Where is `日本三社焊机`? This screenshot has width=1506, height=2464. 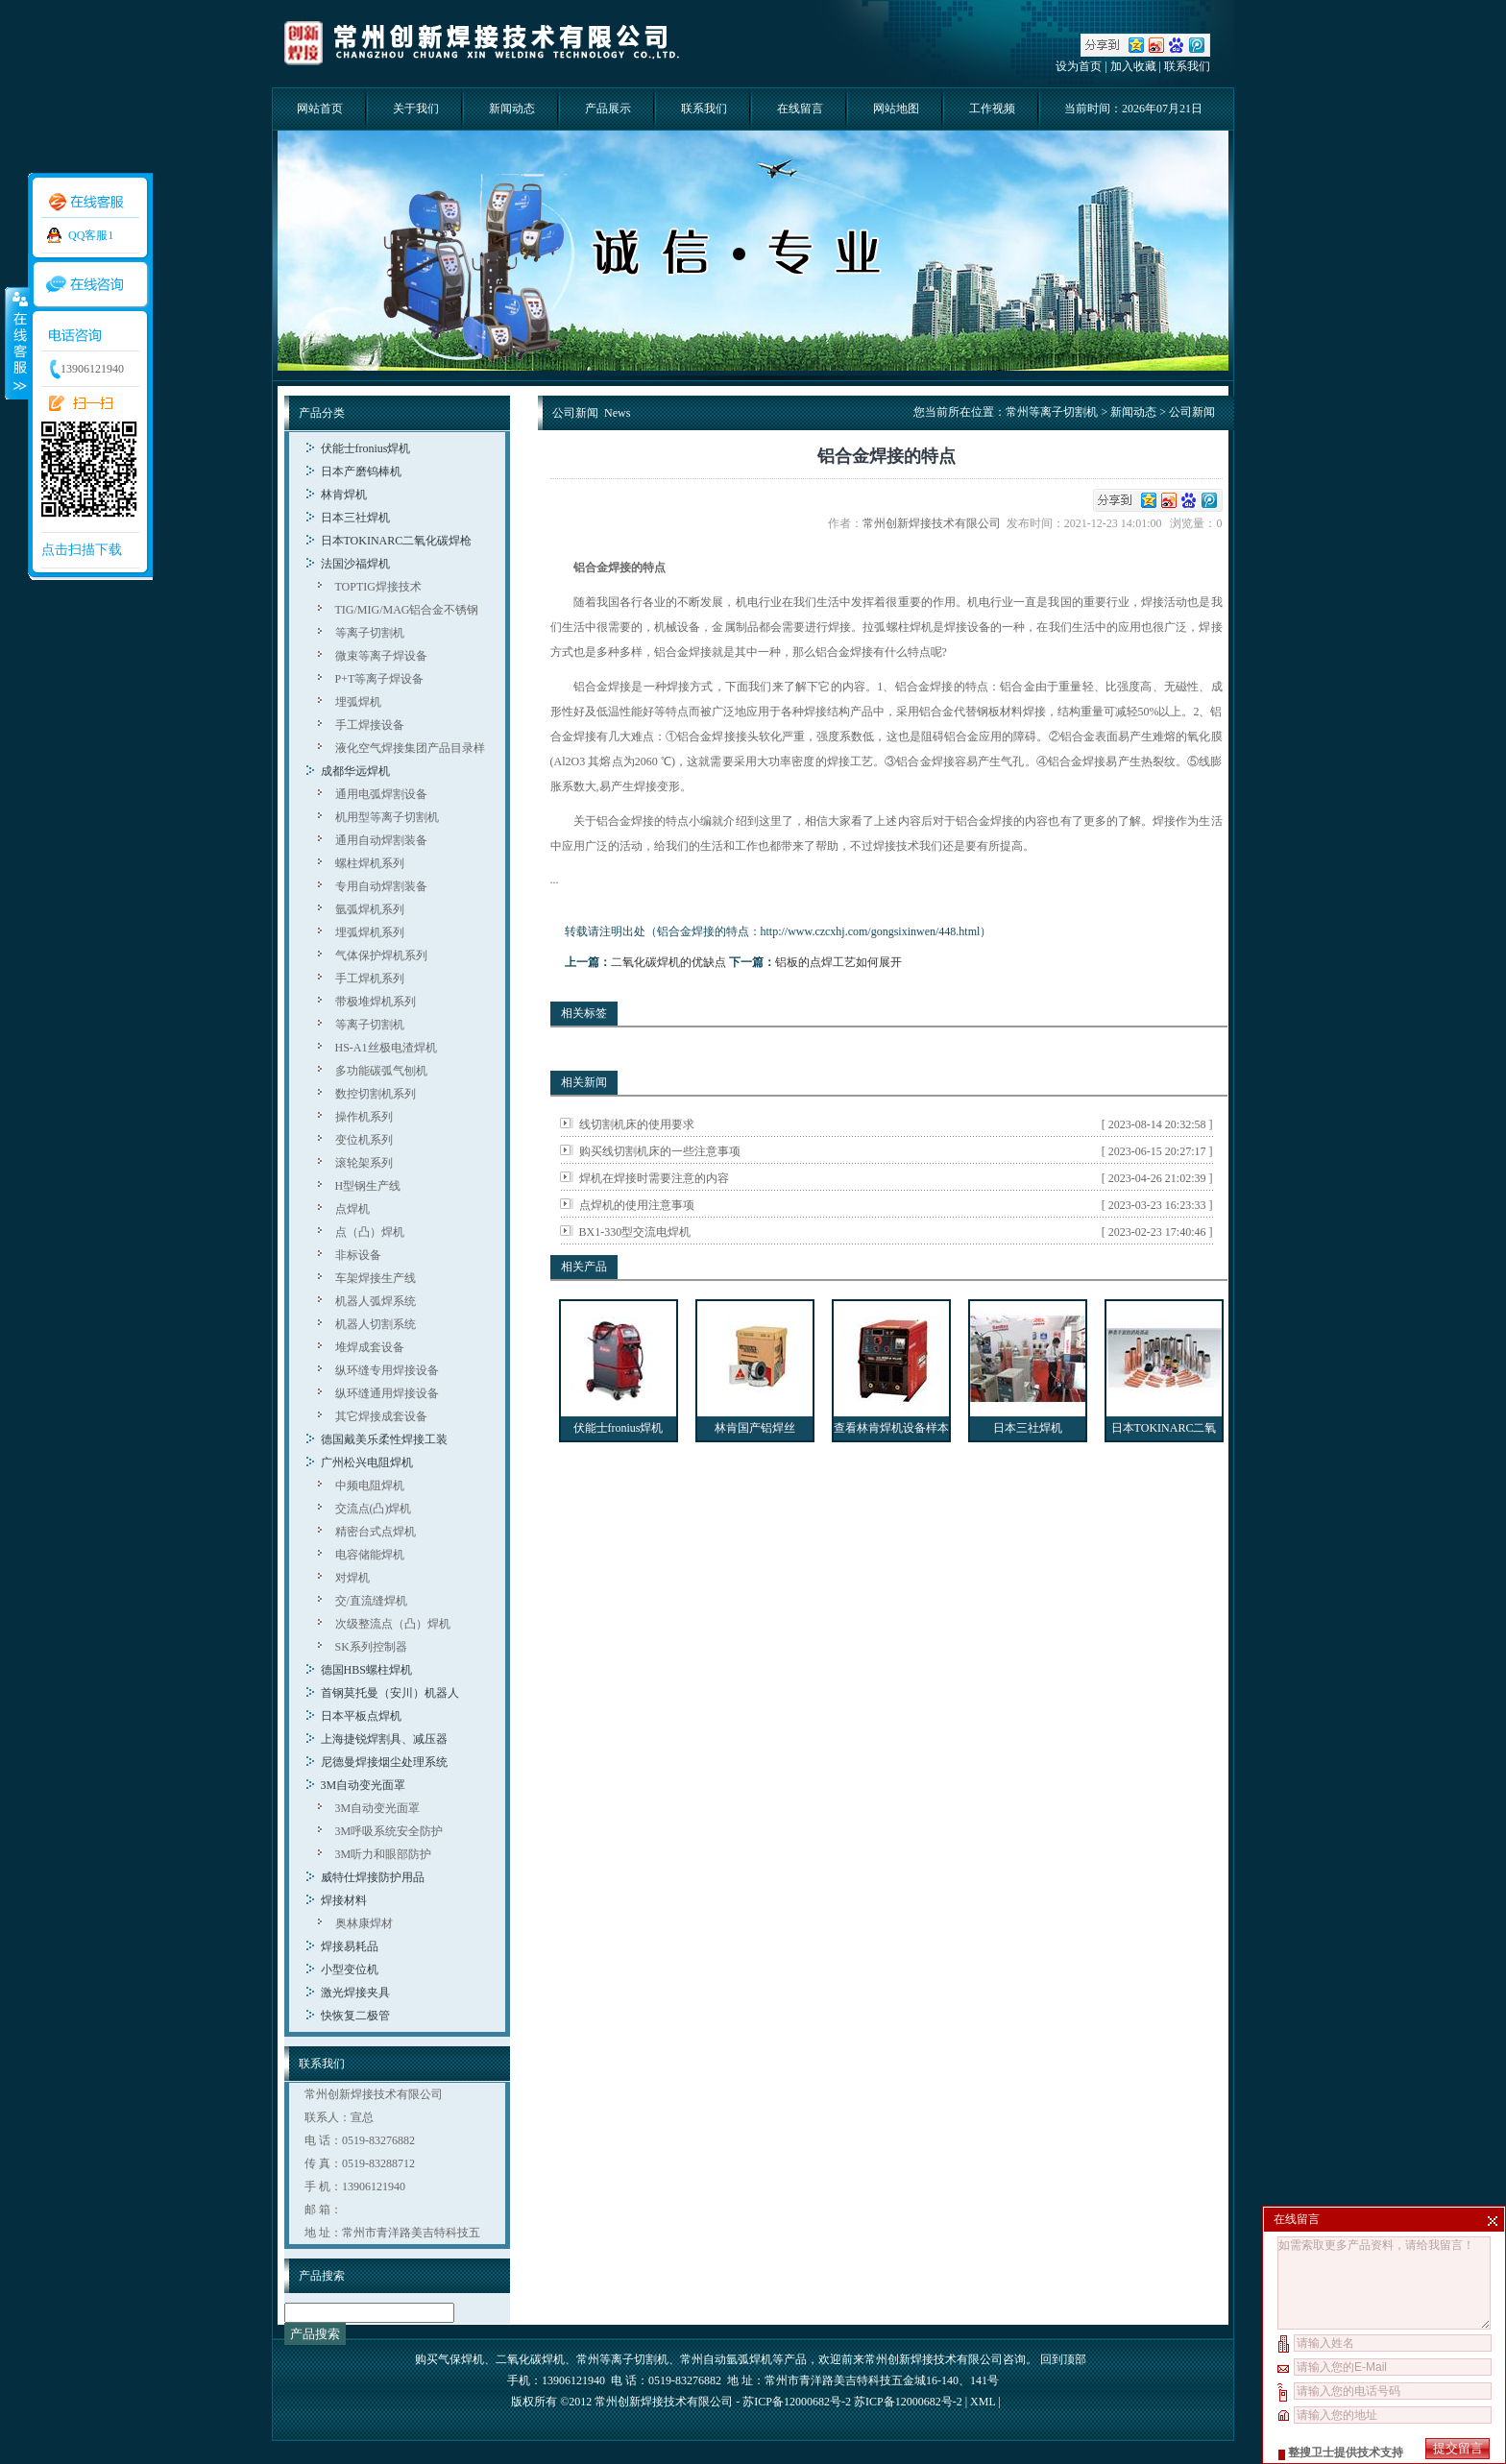
日本三社焊机 is located at coordinates (355, 517).